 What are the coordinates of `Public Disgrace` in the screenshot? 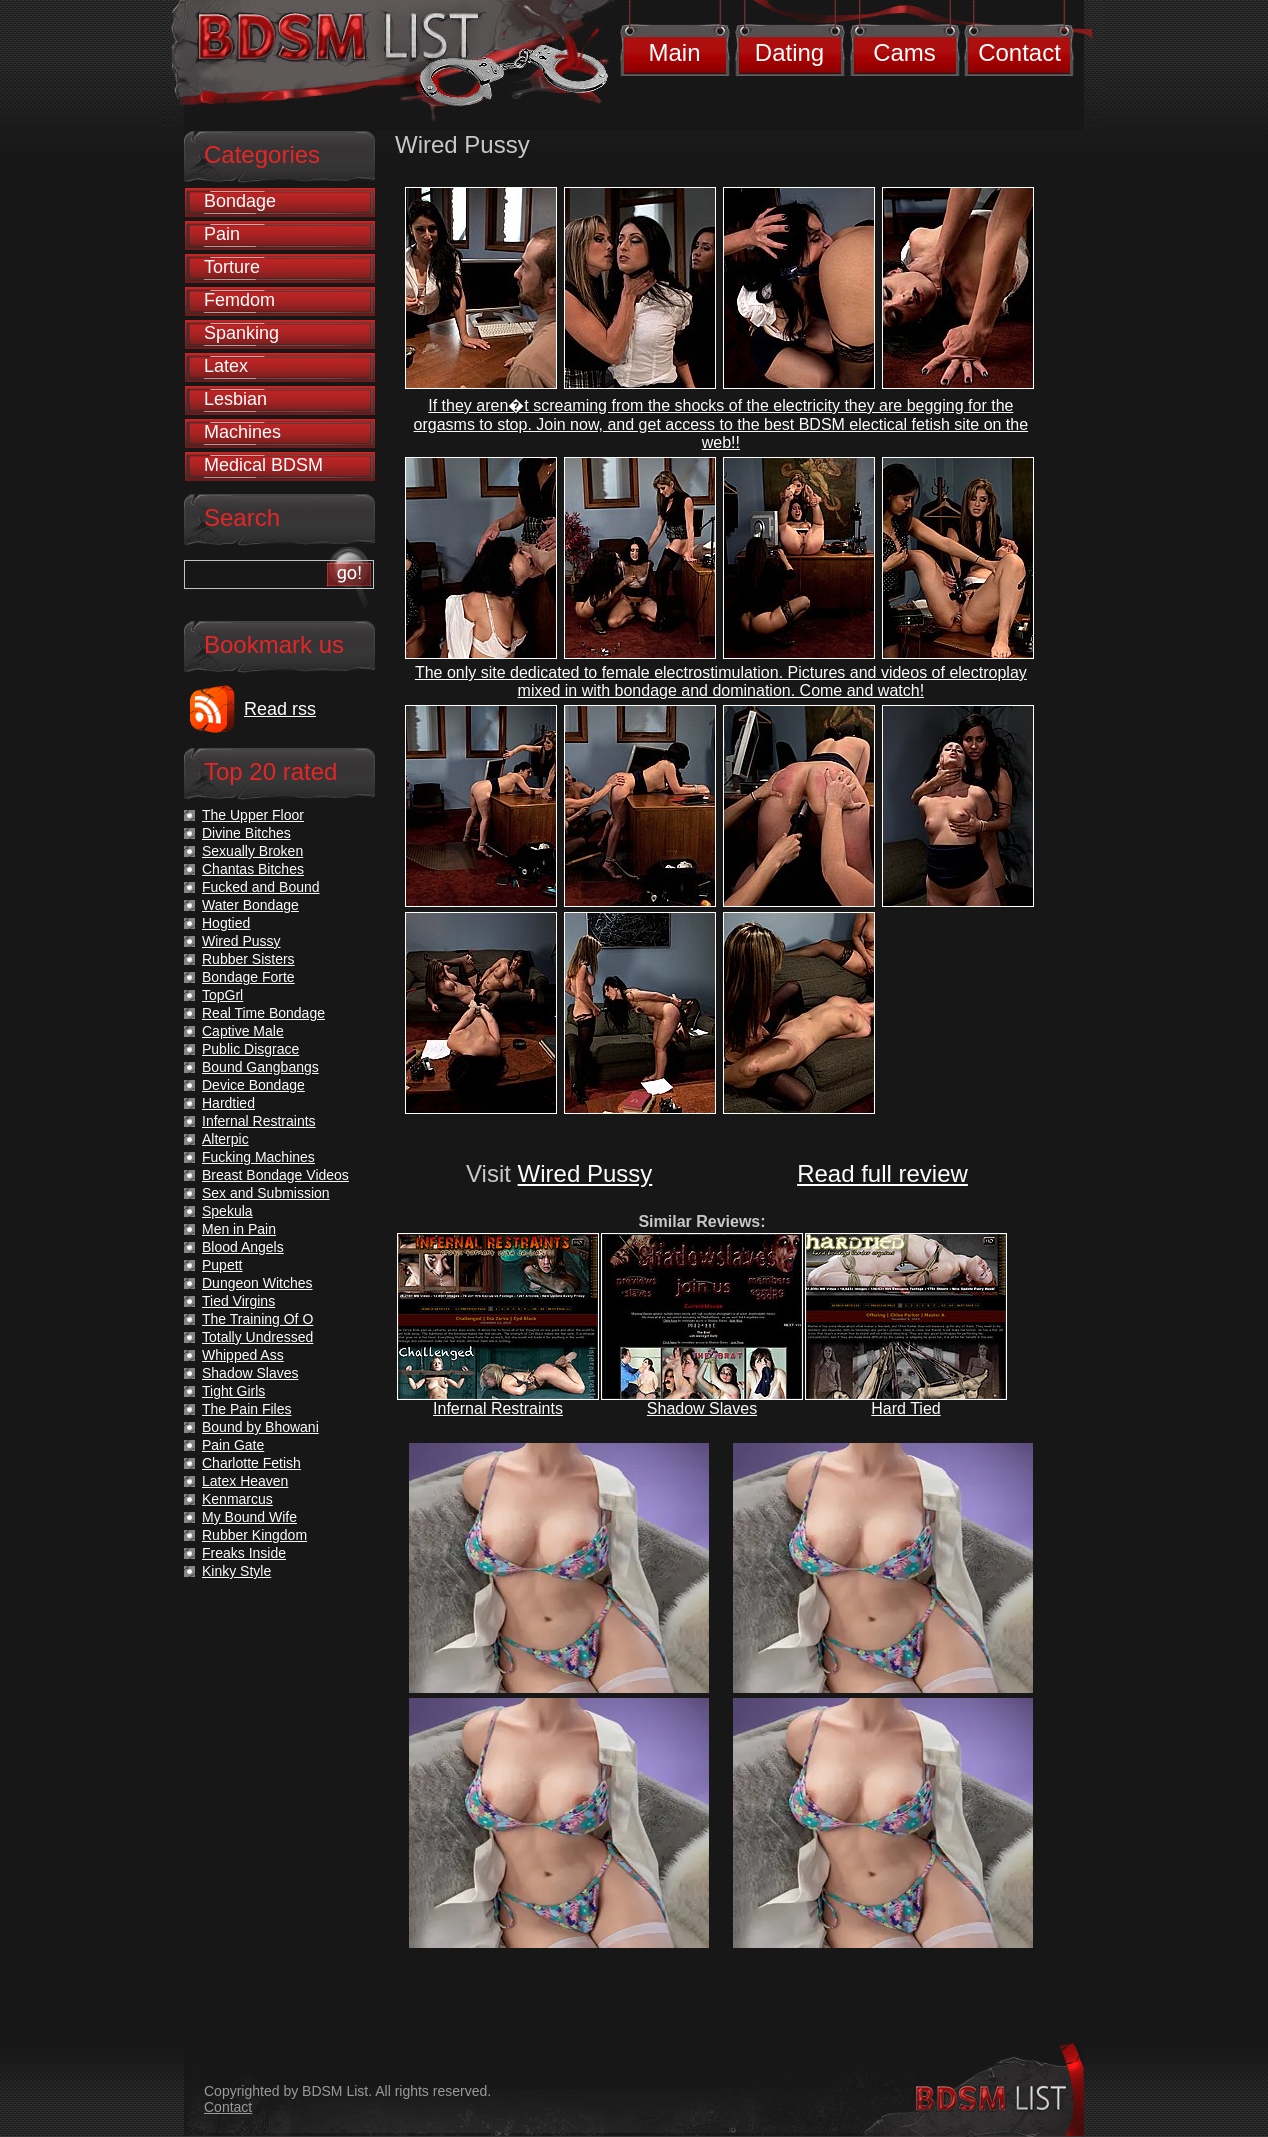 It's located at (250, 1049).